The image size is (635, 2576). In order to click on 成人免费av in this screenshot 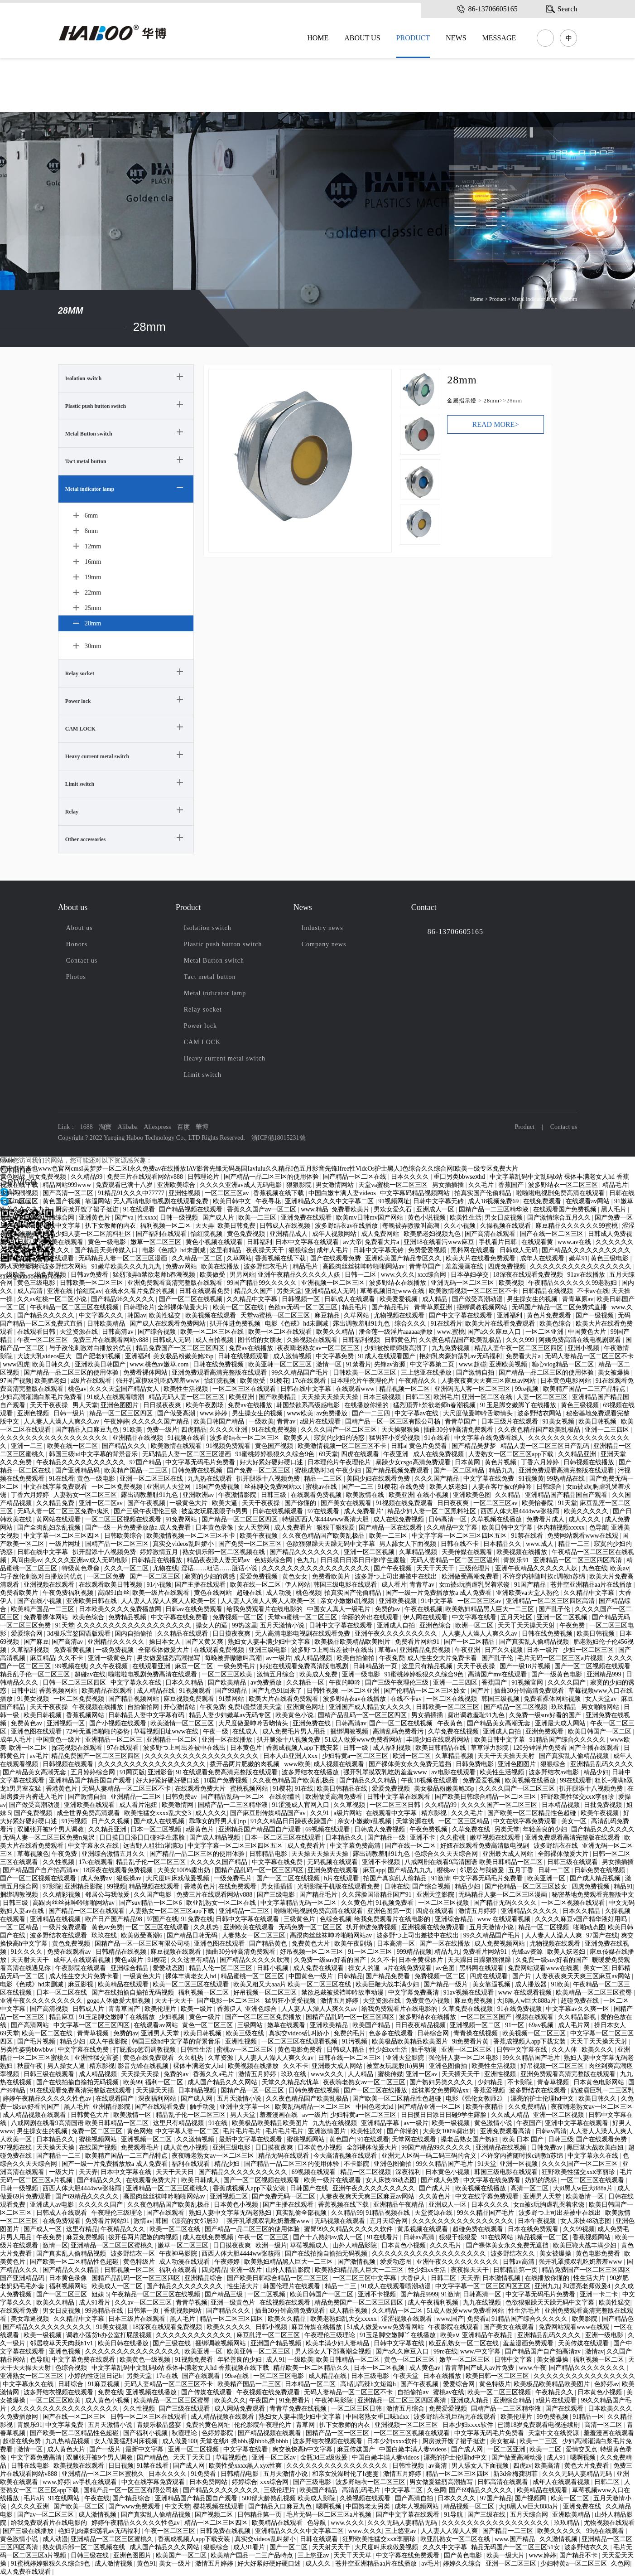, I will do `click(97, 1878)`.